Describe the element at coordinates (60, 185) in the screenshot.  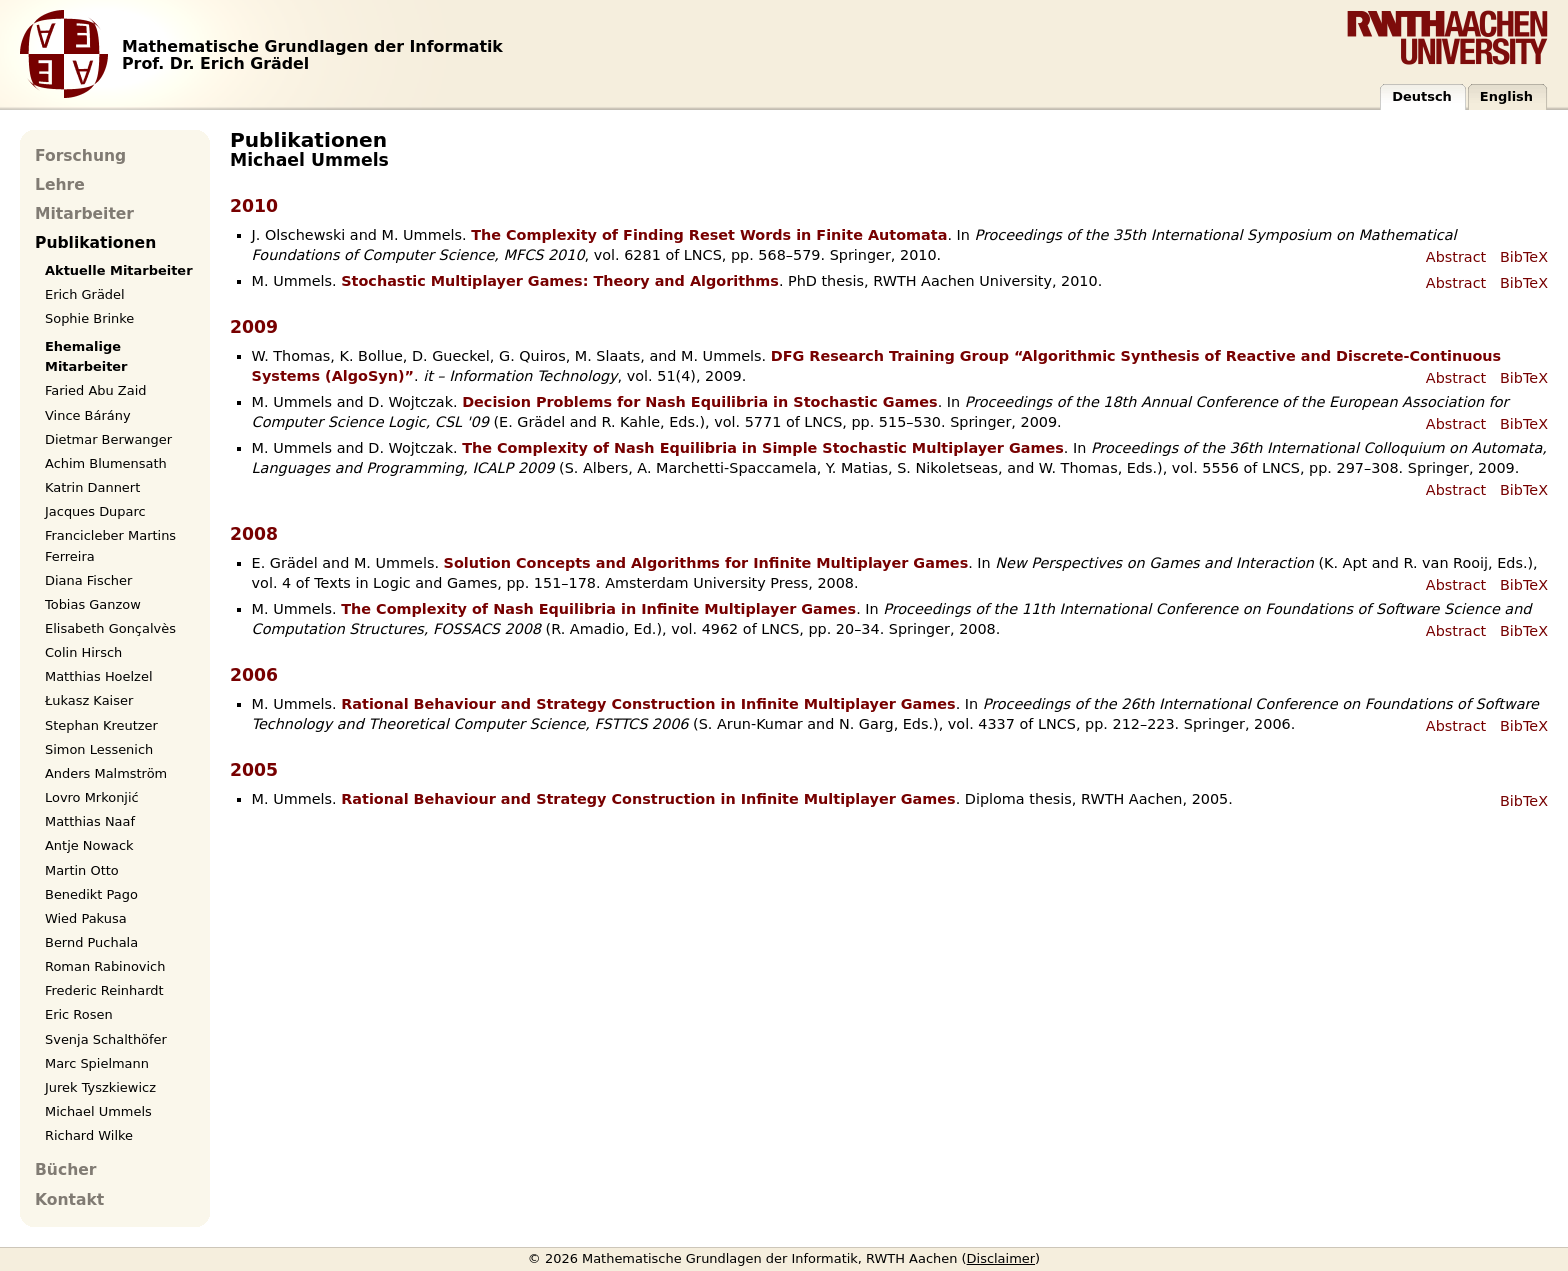
I see `Lehre` at that location.